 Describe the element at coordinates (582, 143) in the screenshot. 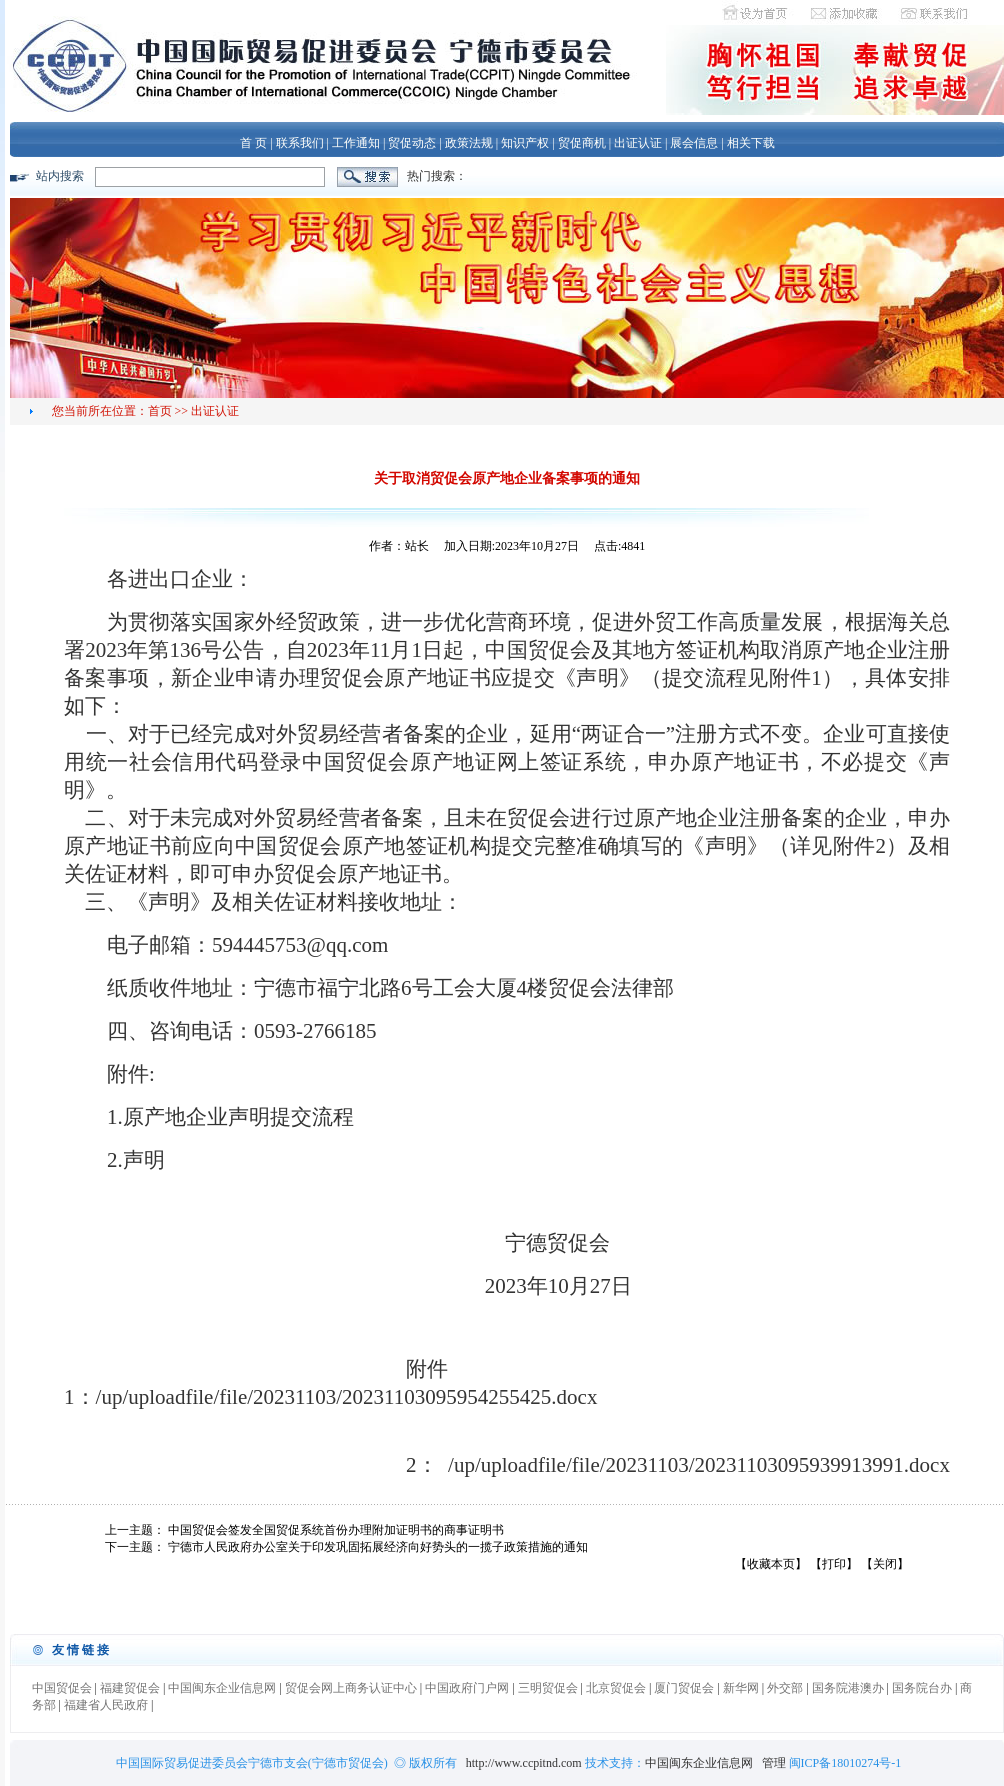

I see `贸促商机` at that location.